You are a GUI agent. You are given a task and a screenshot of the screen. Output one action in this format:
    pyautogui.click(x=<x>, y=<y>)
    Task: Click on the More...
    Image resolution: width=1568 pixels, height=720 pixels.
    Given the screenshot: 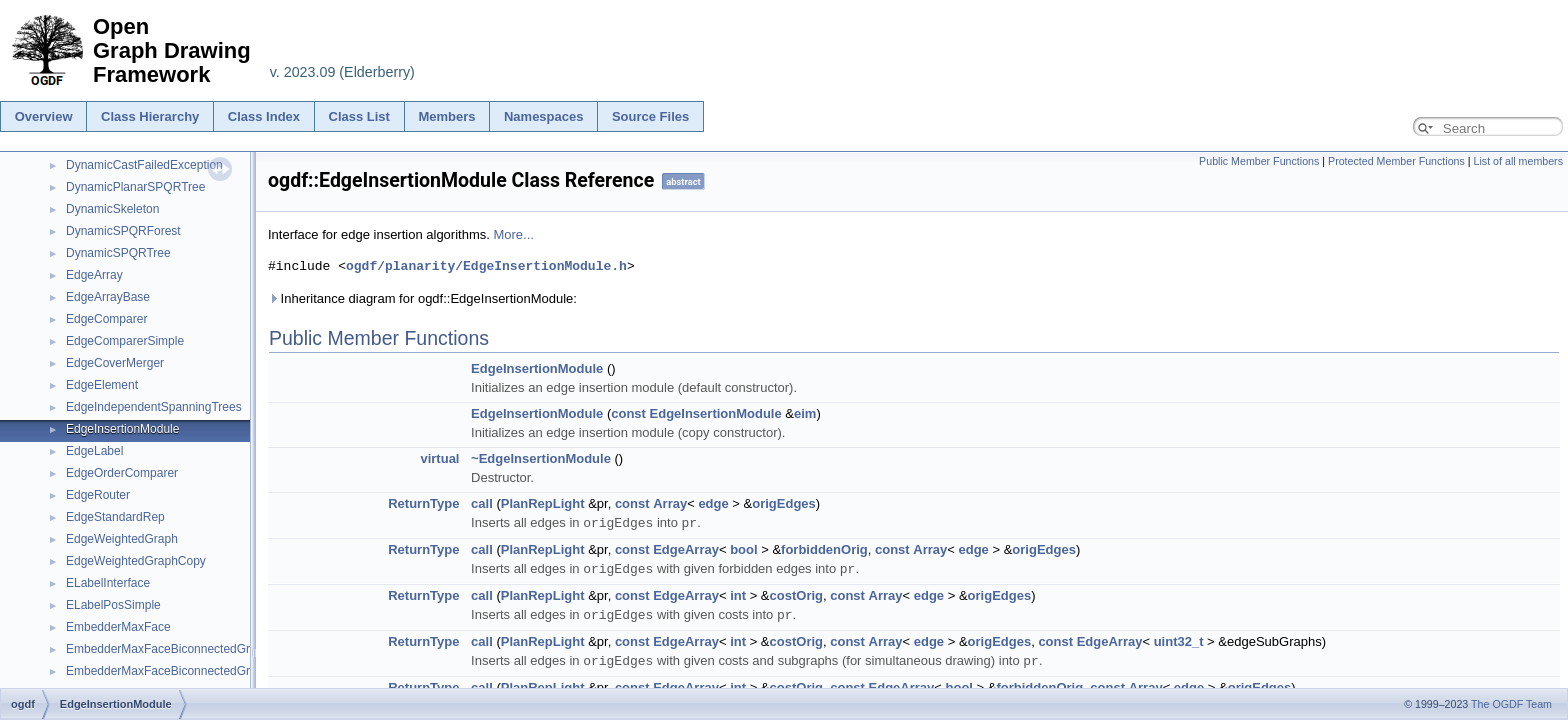 What is the action you would take?
    pyautogui.click(x=513, y=234)
    